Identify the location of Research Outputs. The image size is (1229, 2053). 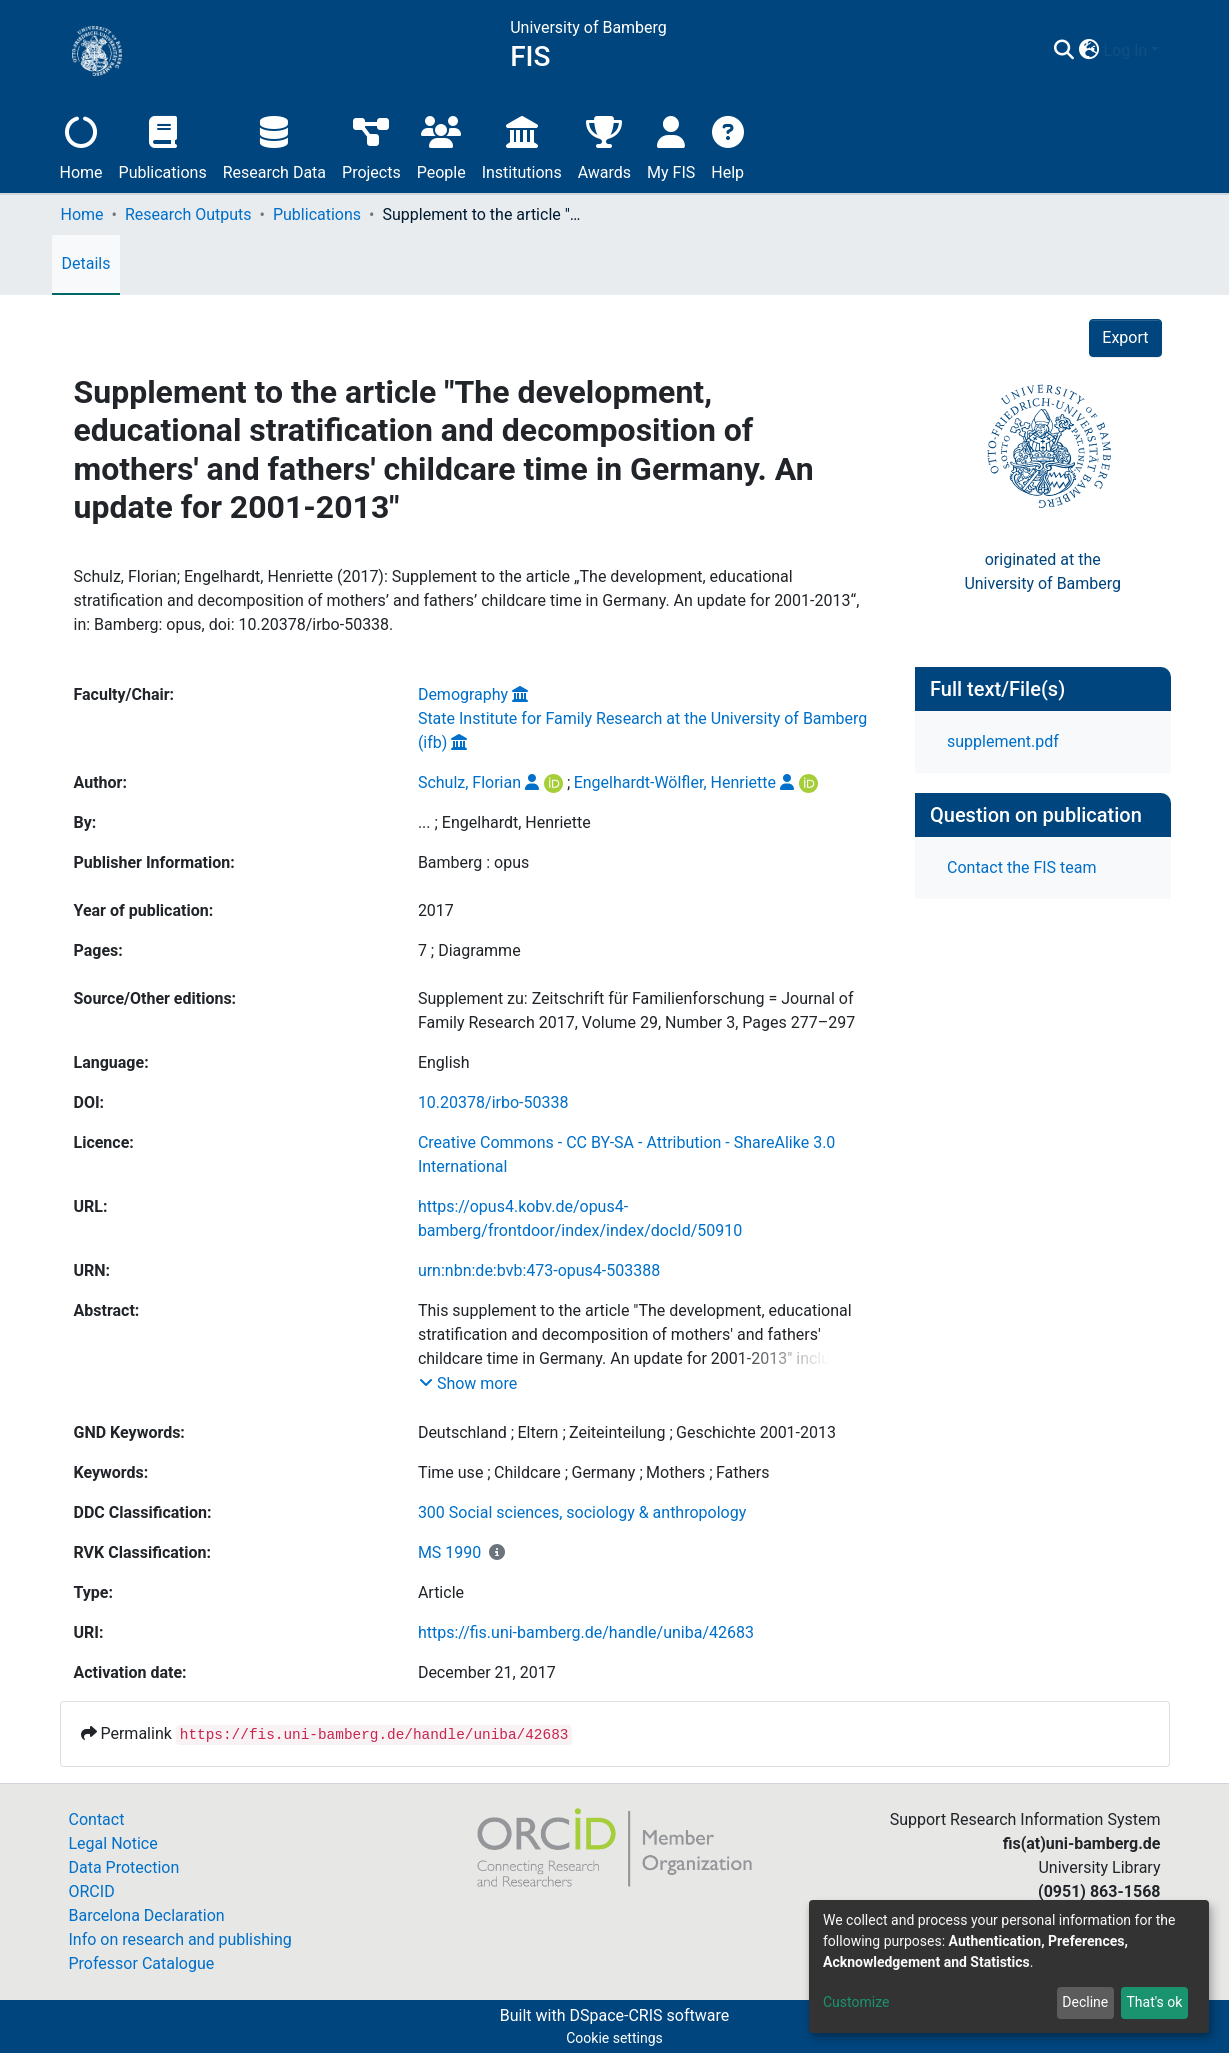
(188, 214).